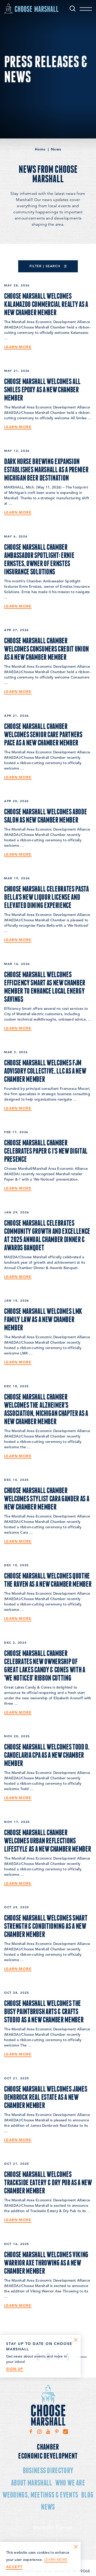 The image size is (96, 2576). What do you see at coordinates (48, 2447) in the screenshot?
I see `Chamber` at bounding box center [48, 2447].